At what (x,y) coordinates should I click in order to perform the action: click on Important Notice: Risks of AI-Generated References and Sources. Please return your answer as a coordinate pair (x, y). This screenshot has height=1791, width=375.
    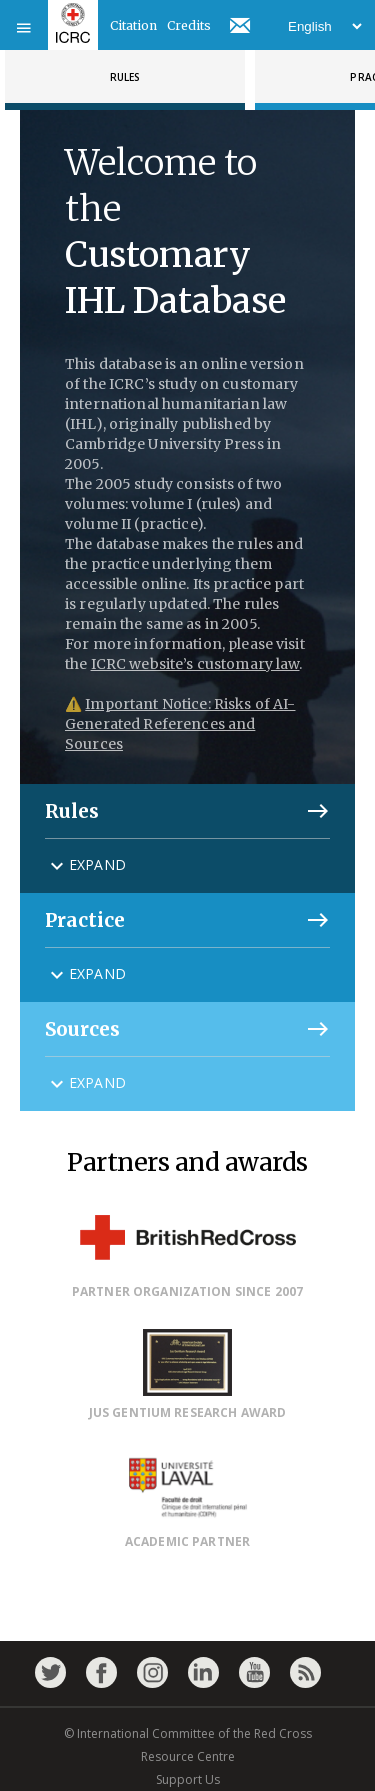
    Looking at the image, I should click on (180, 724).